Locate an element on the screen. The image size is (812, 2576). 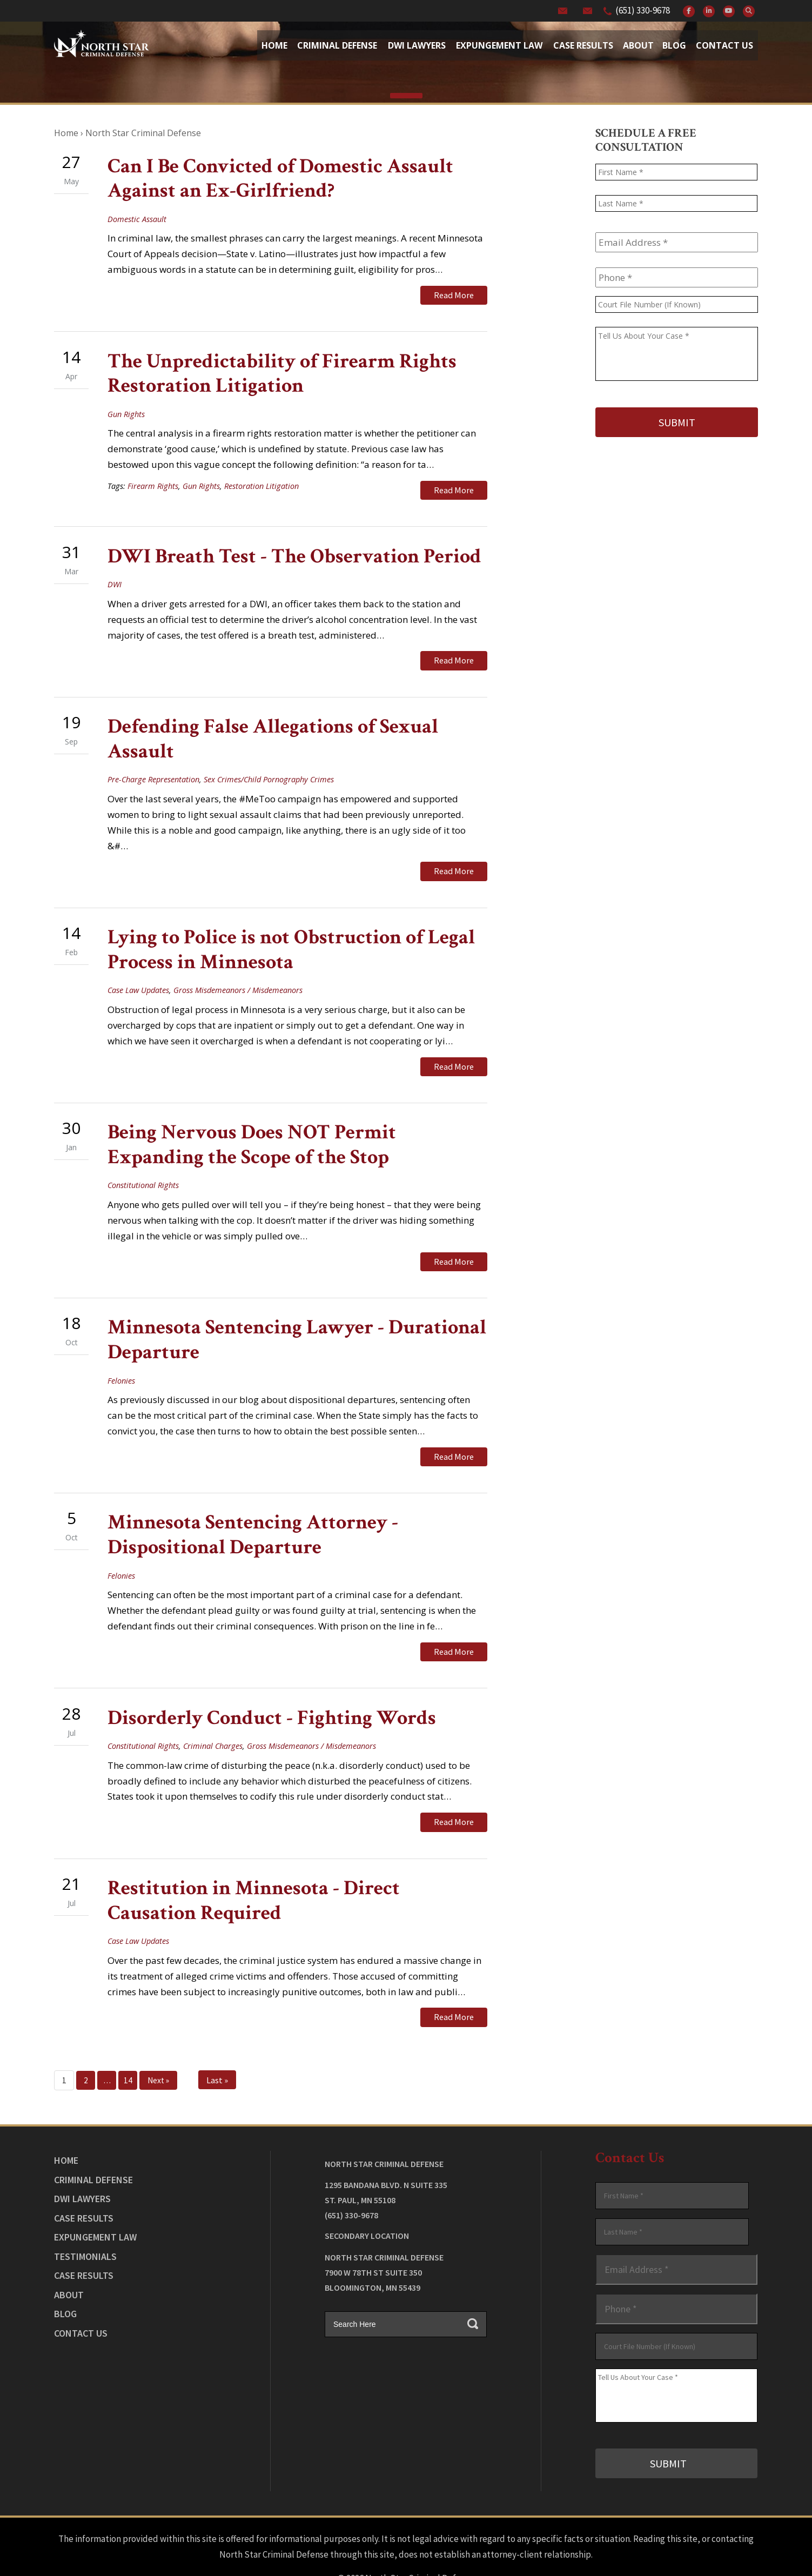
Last » is located at coordinates (217, 2033).